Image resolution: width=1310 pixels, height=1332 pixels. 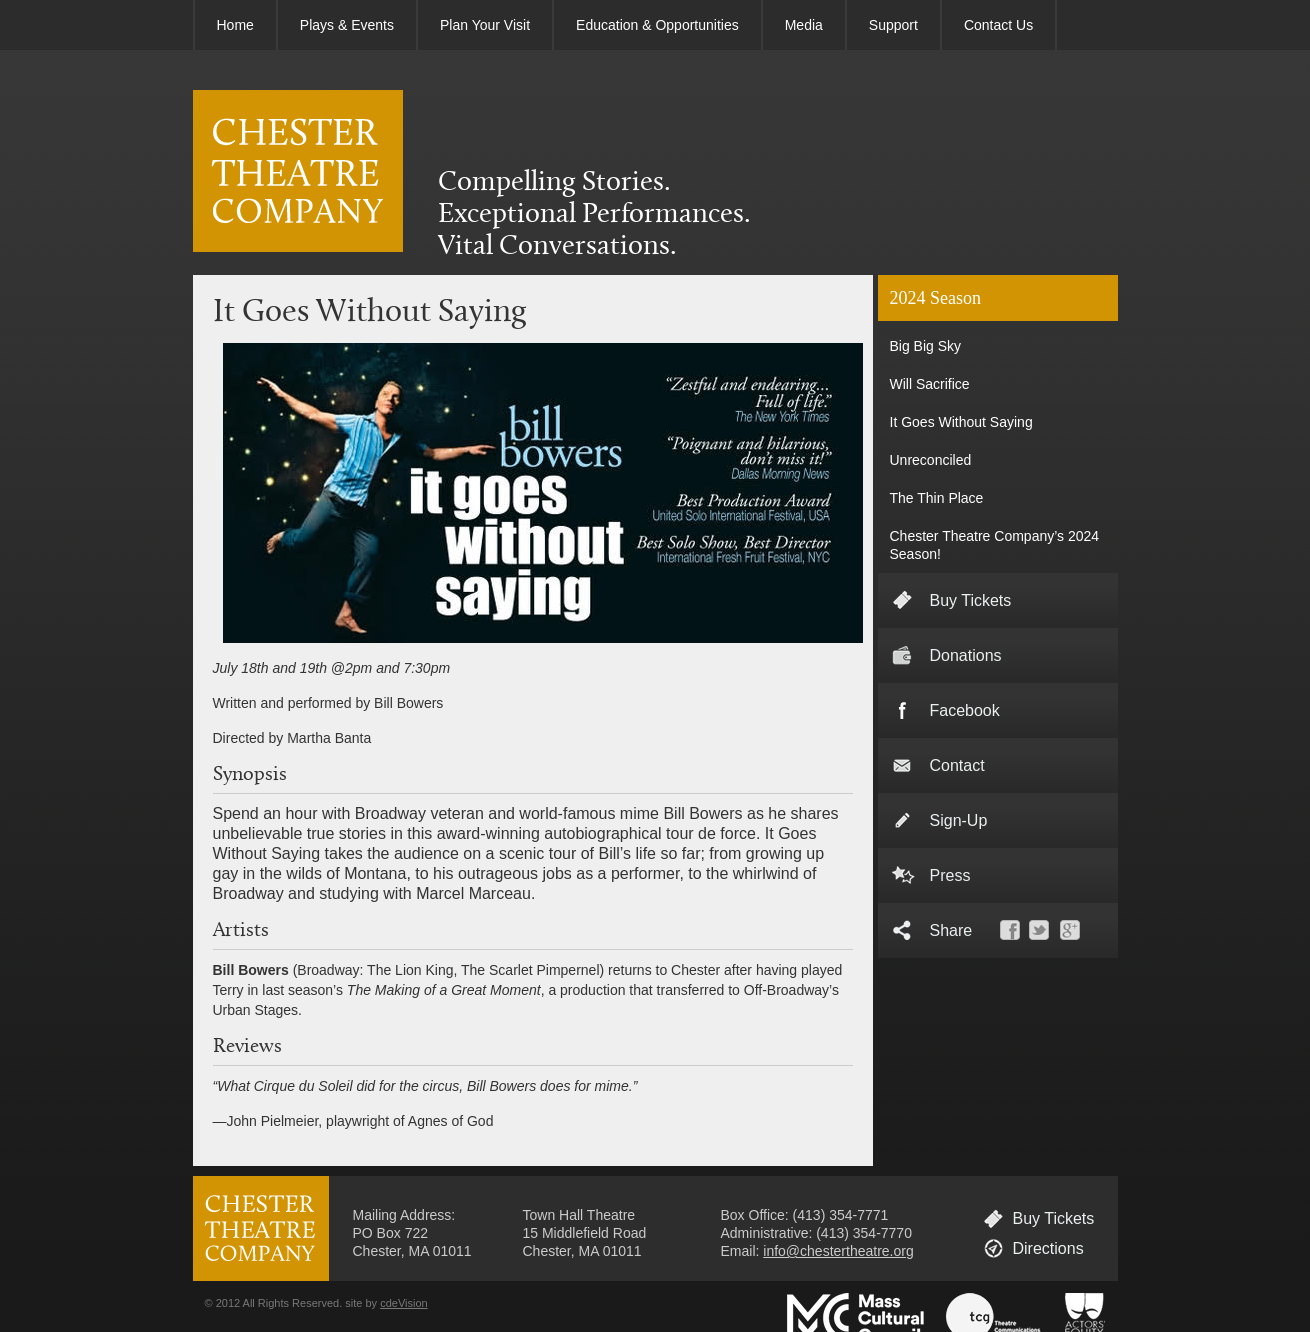 I want to click on CHESTER THEATRE COMPANY, so click(x=298, y=171).